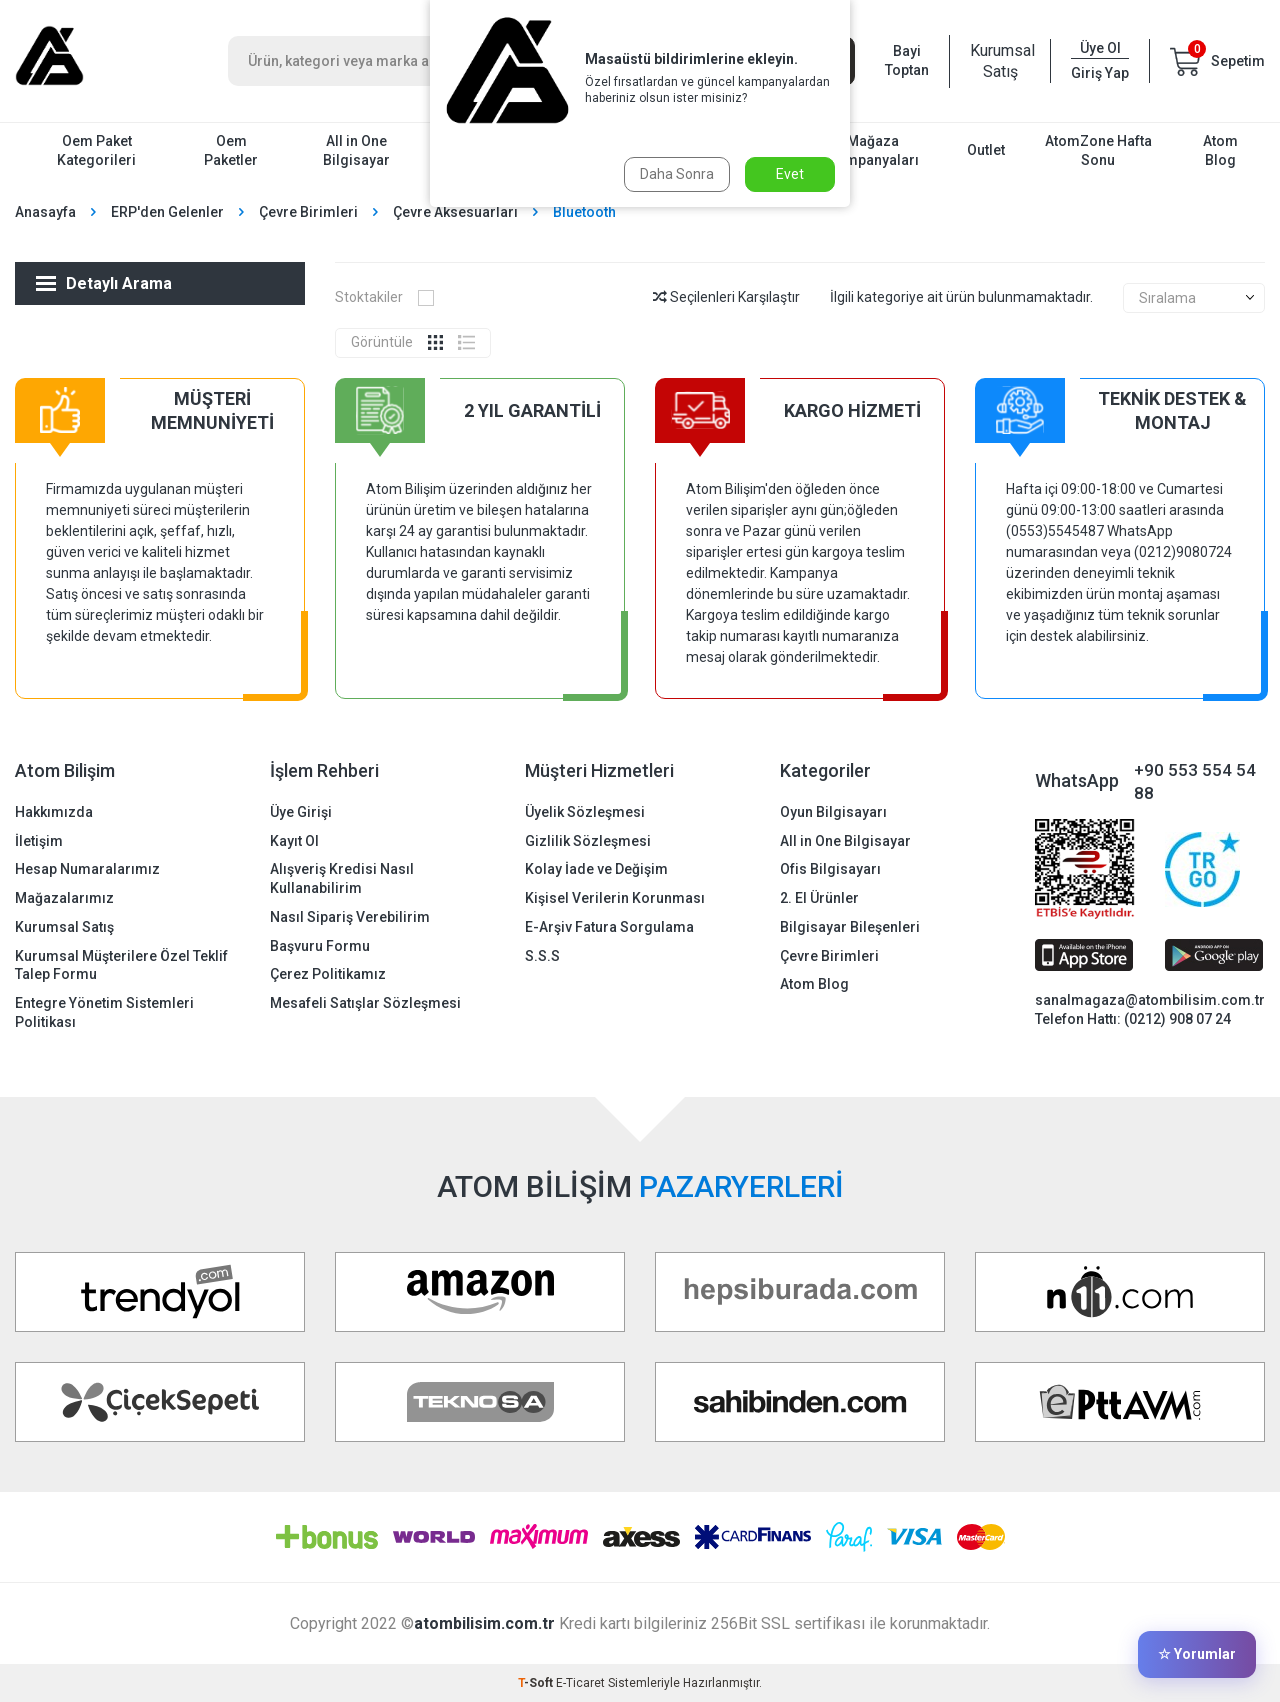  What do you see at coordinates (790, 174) in the screenshot?
I see `Evet` at bounding box center [790, 174].